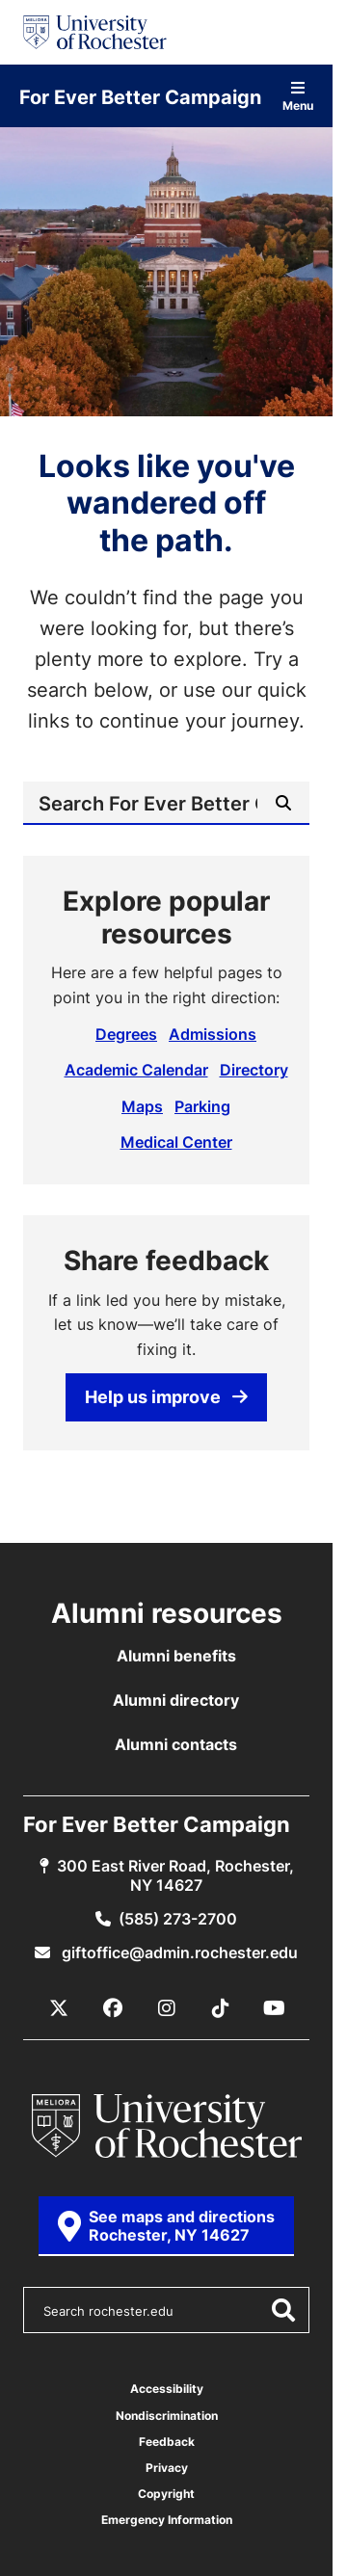 This screenshot has width=347, height=2576. I want to click on Menu [Open site navigation], so click(297, 96).